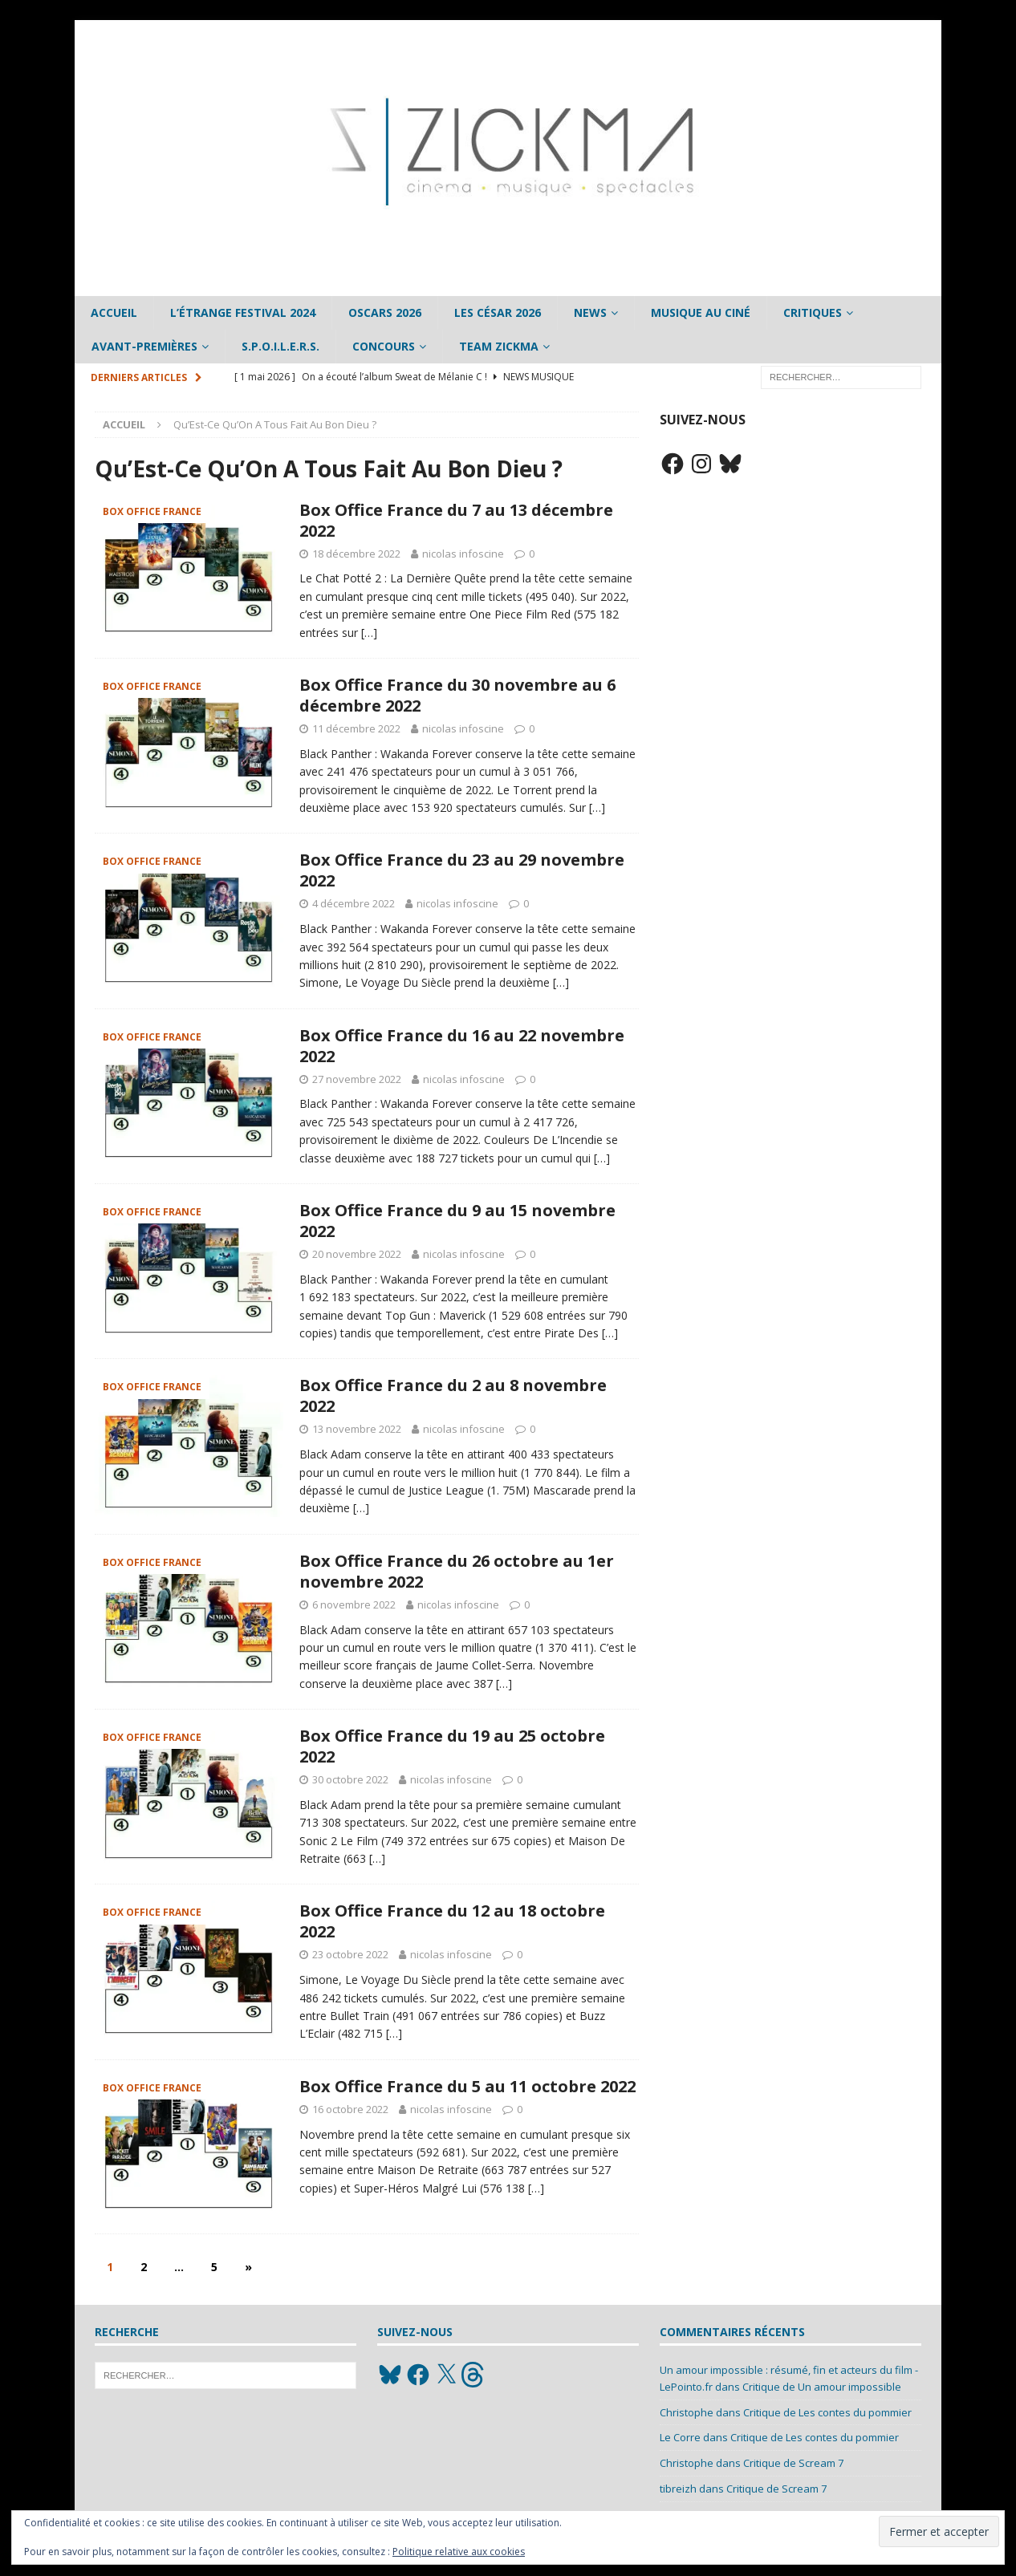  I want to click on Critique de Un amour impossible, so click(821, 2386).